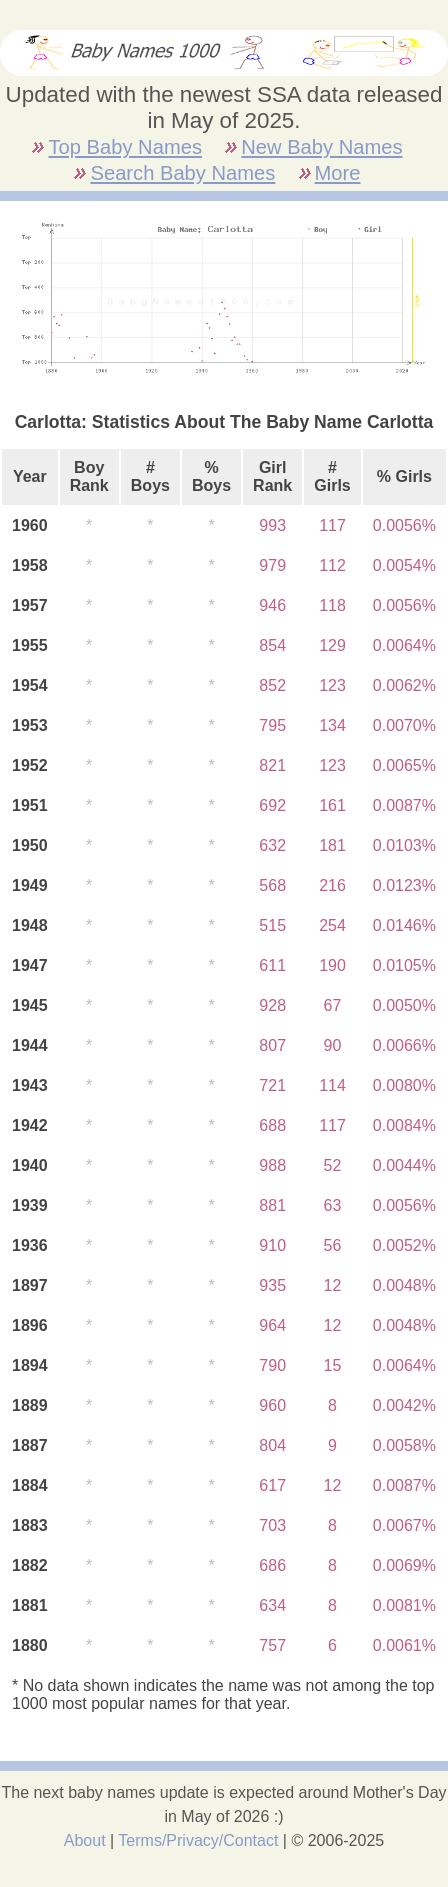 The image size is (448, 1887). Describe the element at coordinates (124, 147) in the screenshot. I see `Top Baby Names` at that location.